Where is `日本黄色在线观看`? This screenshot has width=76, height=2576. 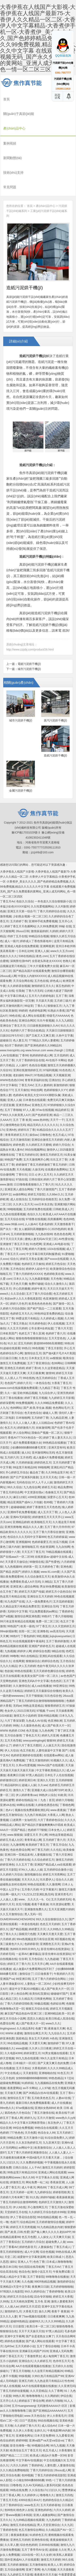
日本黄色在线观看 is located at coordinates (34, 1049).